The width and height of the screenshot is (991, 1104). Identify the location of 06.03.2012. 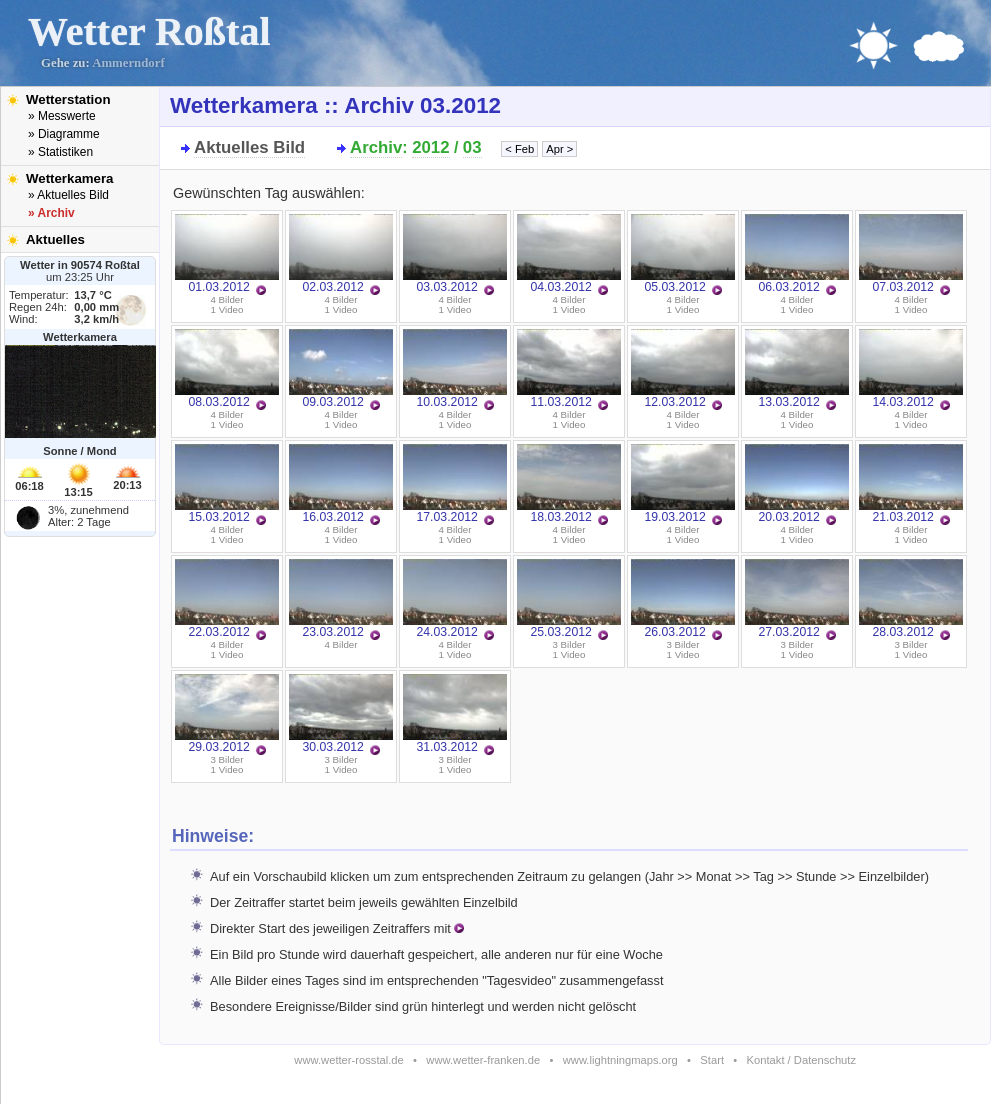
(797, 254).